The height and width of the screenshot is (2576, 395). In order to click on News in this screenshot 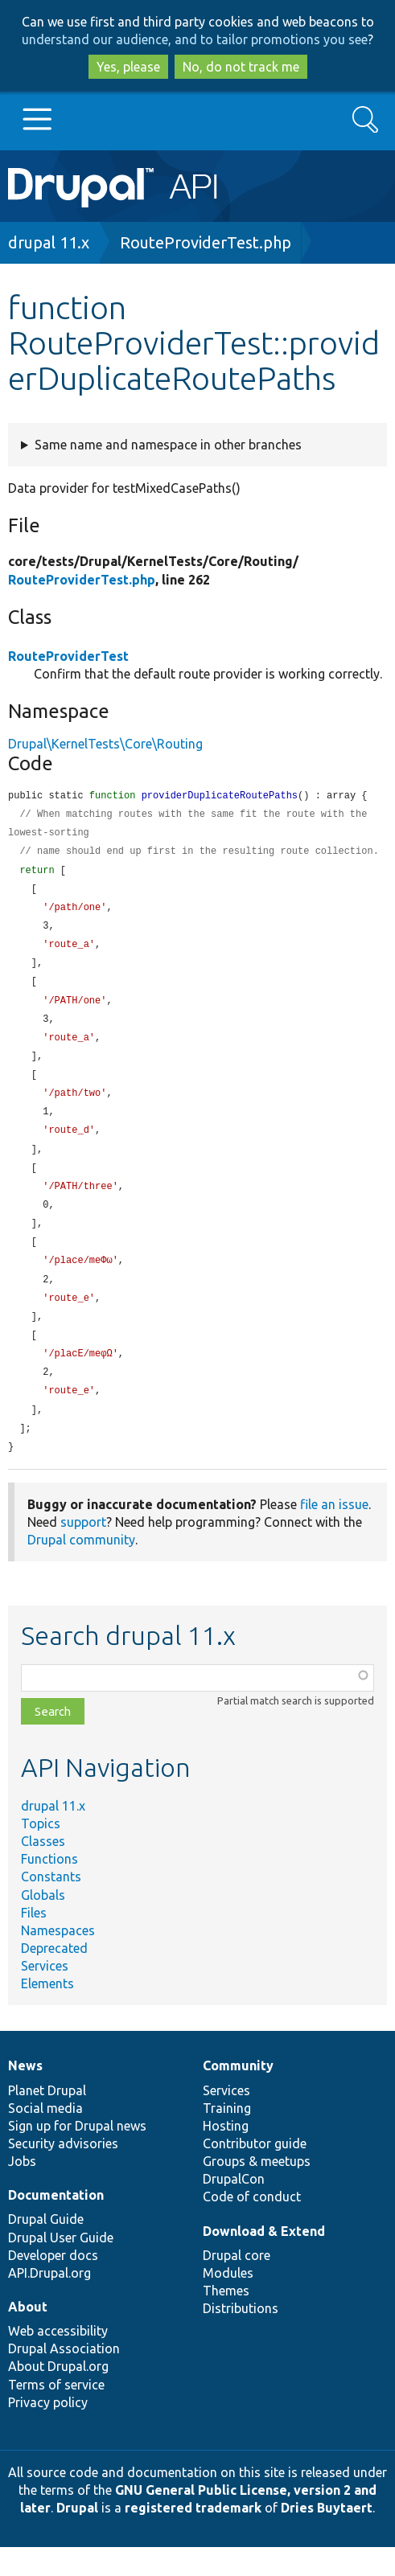, I will do `click(25, 2094)`.